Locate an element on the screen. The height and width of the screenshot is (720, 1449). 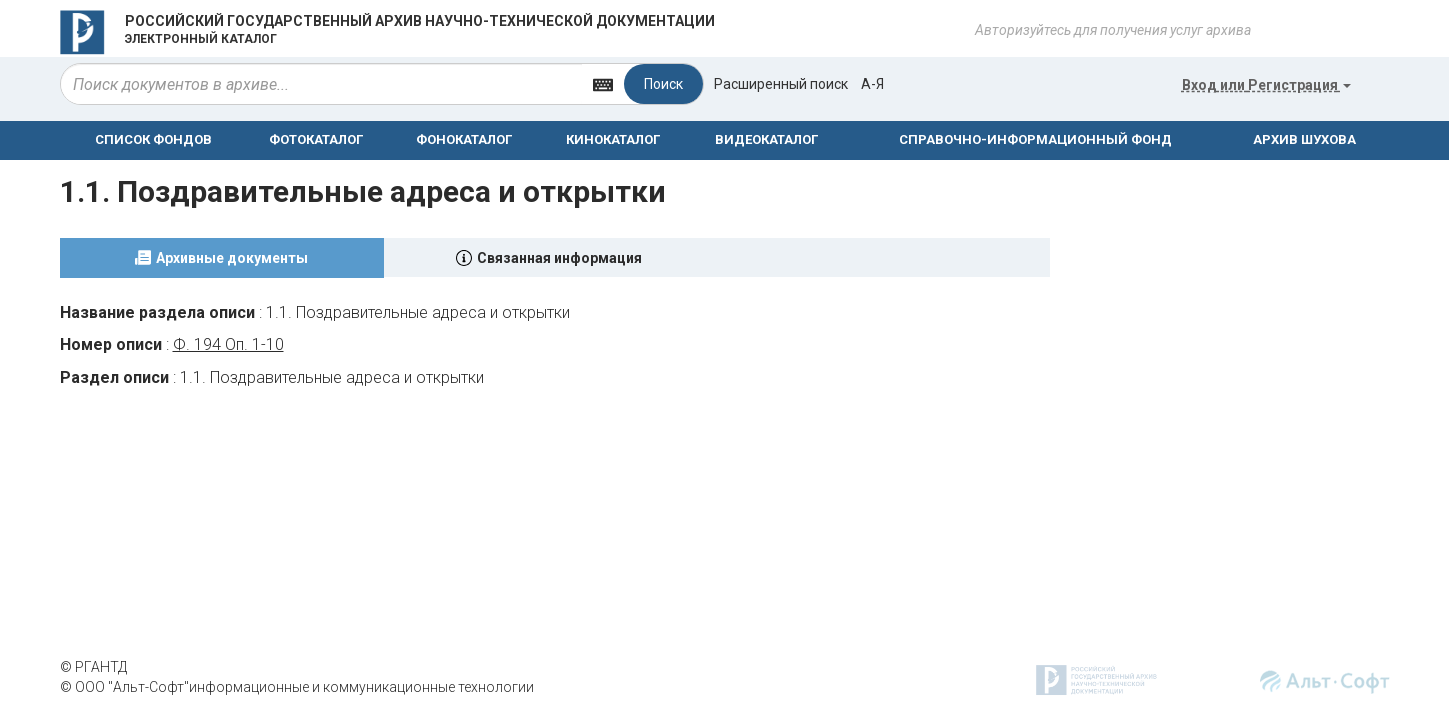
ВИДЕОКАТАЛОГ is located at coordinates (766, 139).